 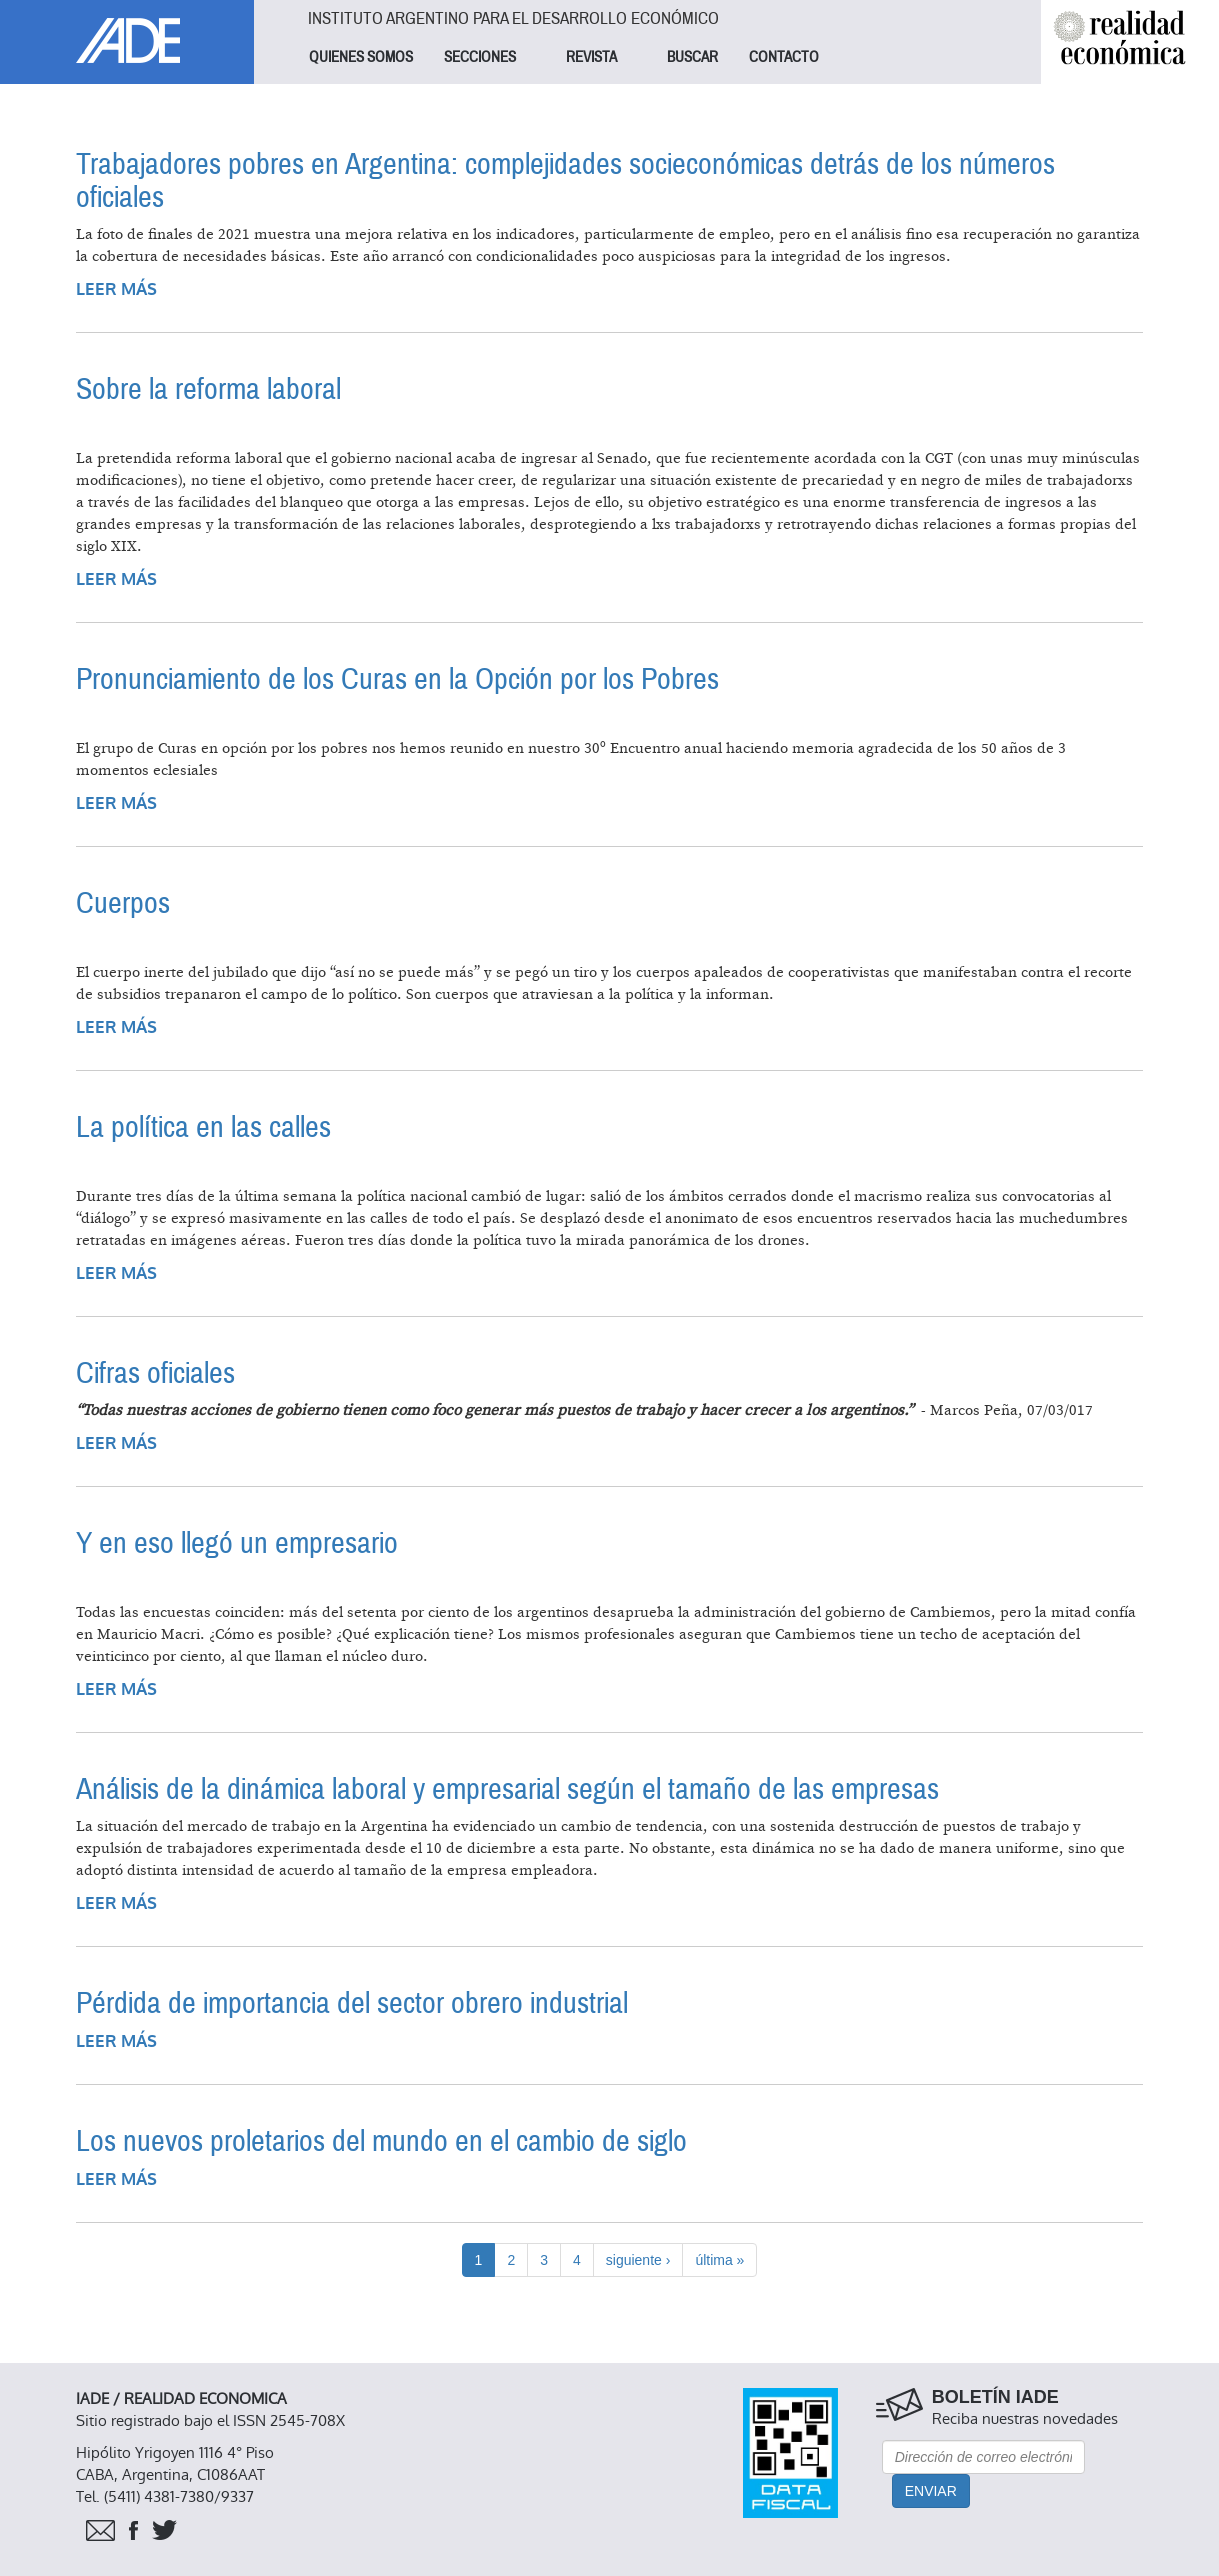 I want to click on Leer más, so click(x=116, y=289).